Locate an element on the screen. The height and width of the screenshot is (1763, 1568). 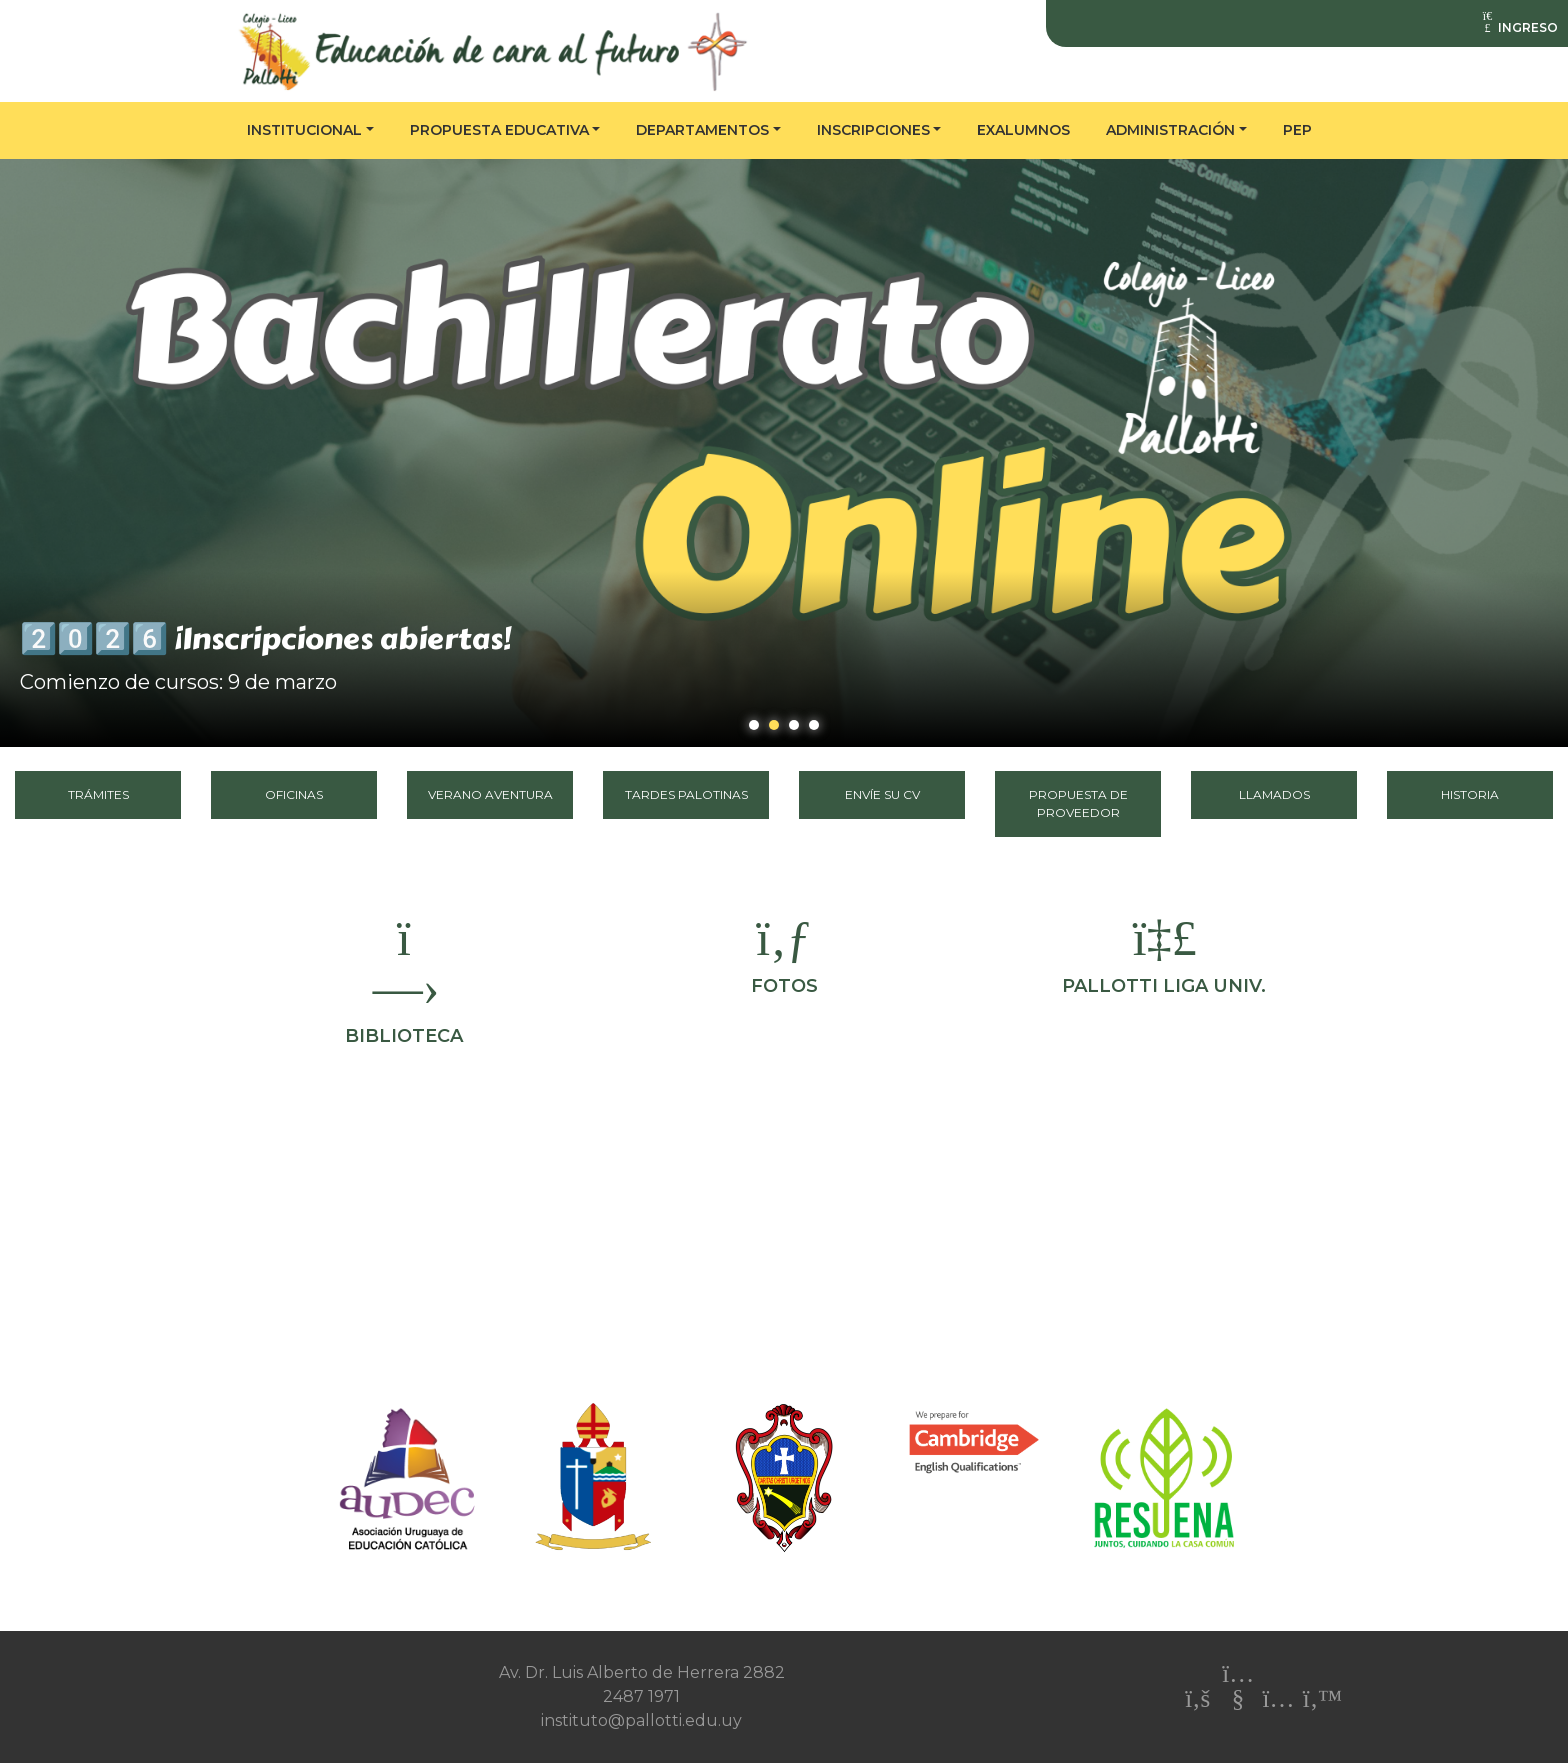
PEP is located at coordinates (1297, 130).